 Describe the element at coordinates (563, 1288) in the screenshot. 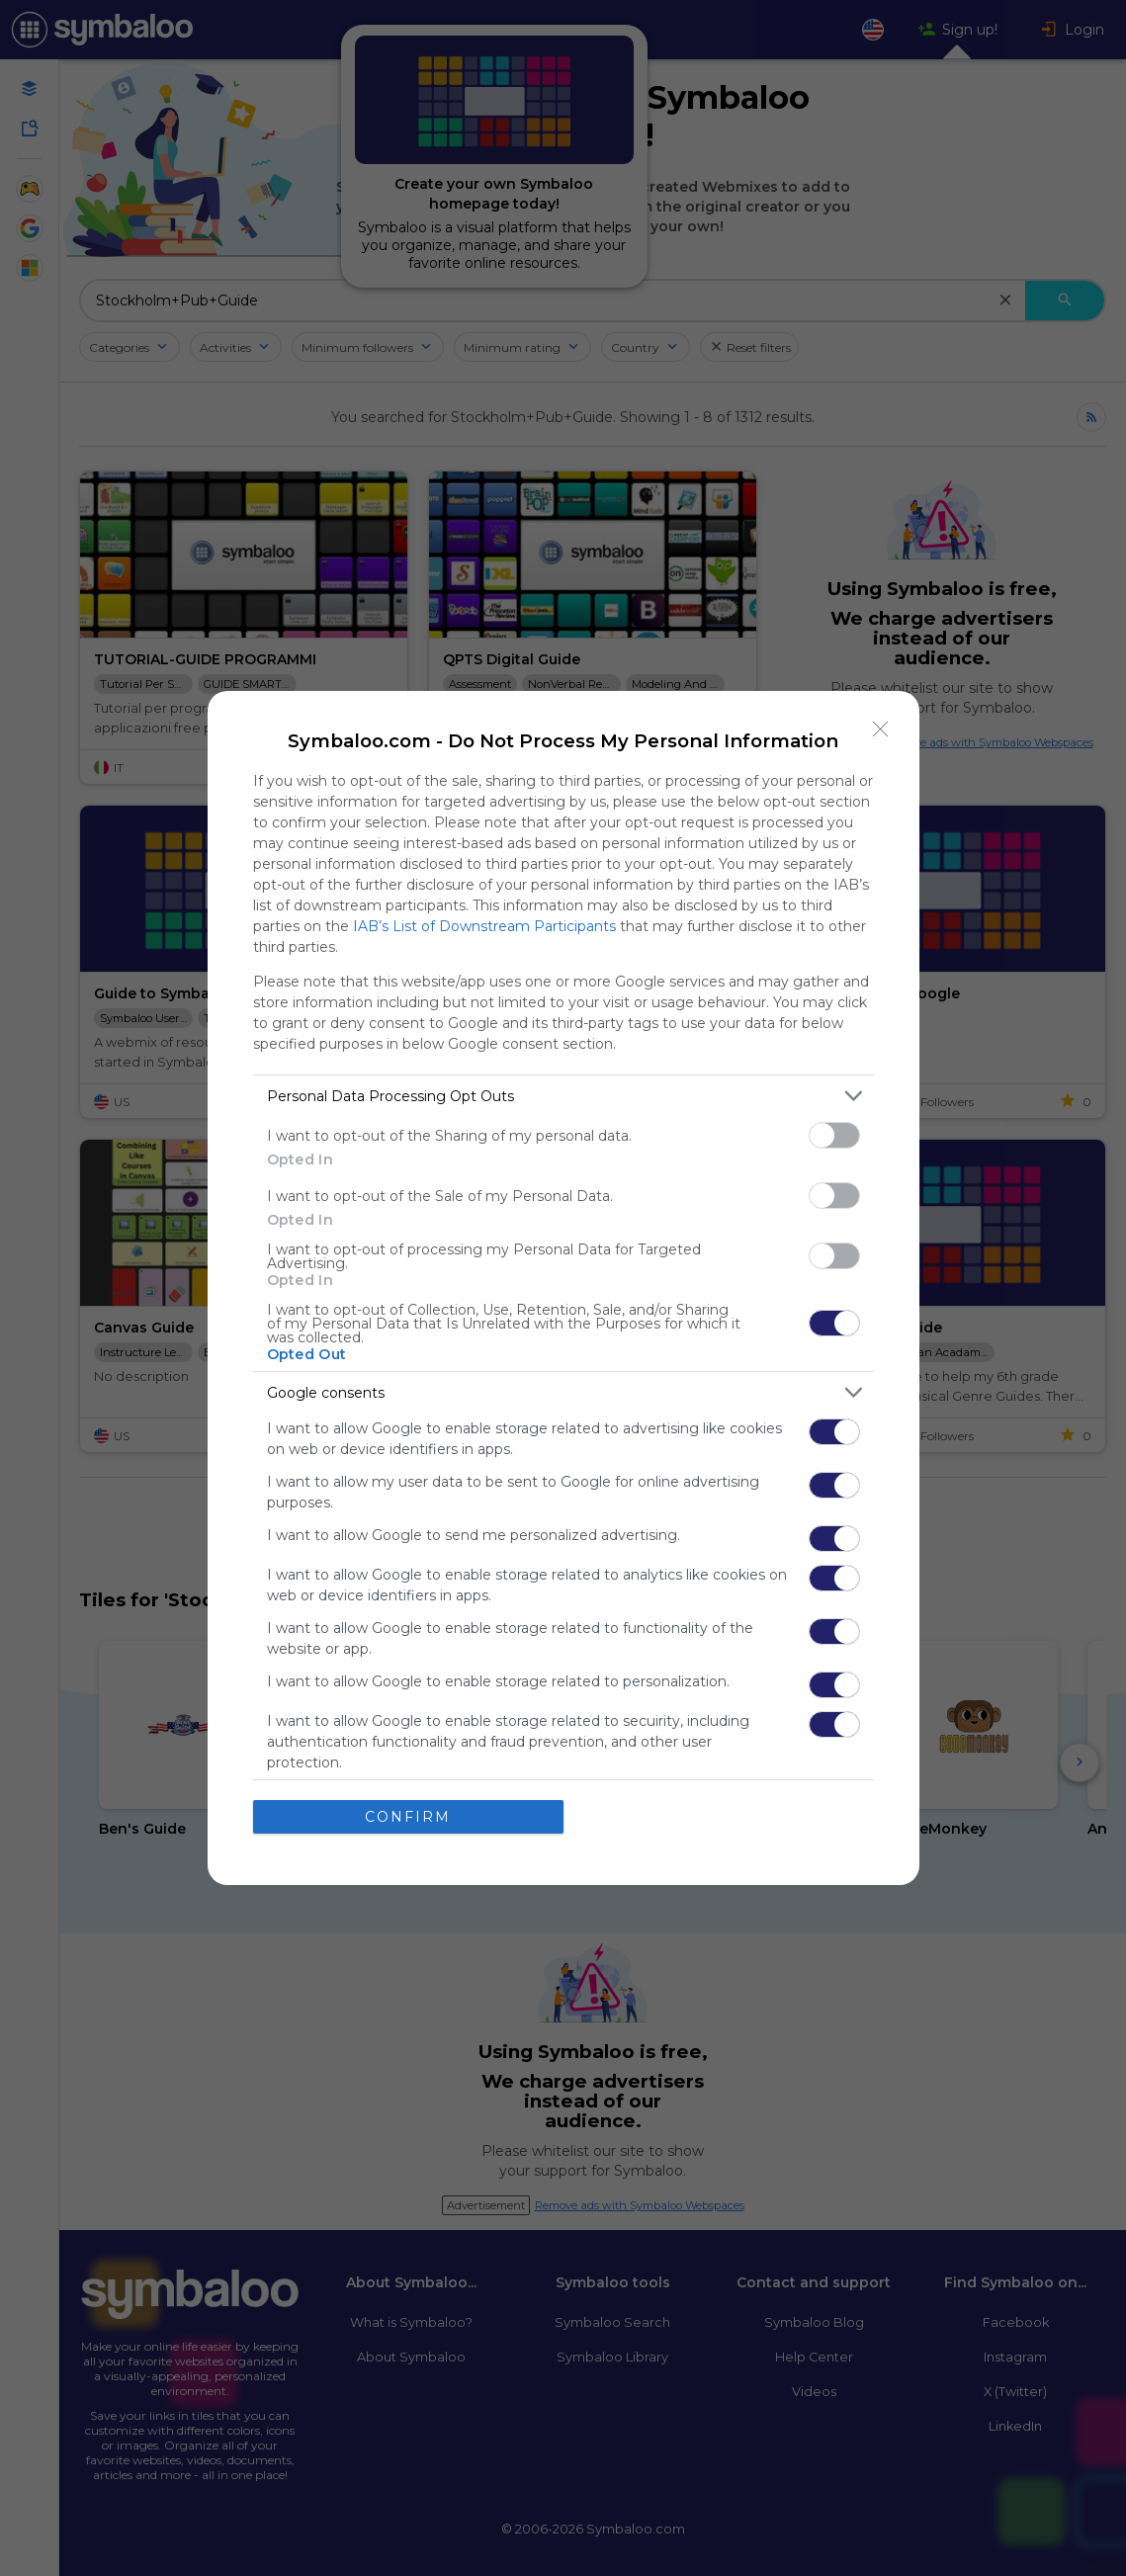

I see `[dialog]` at that location.